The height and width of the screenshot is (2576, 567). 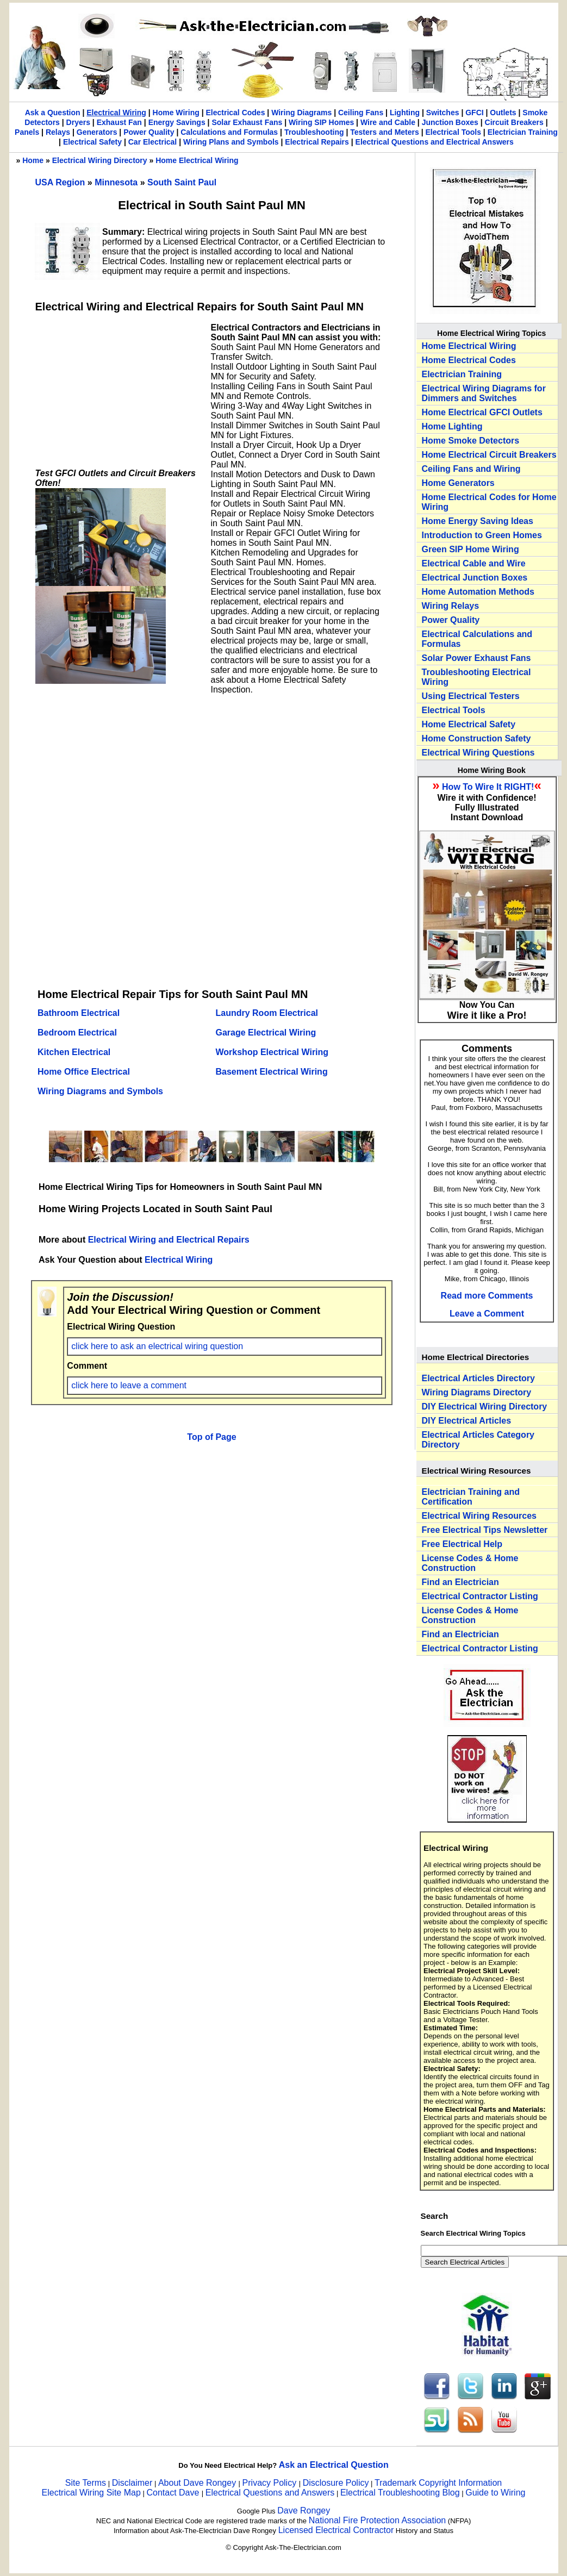 What do you see at coordinates (176, 122) in the screenshot?
I see `Energy Savings` at bounding box center [176, 122].